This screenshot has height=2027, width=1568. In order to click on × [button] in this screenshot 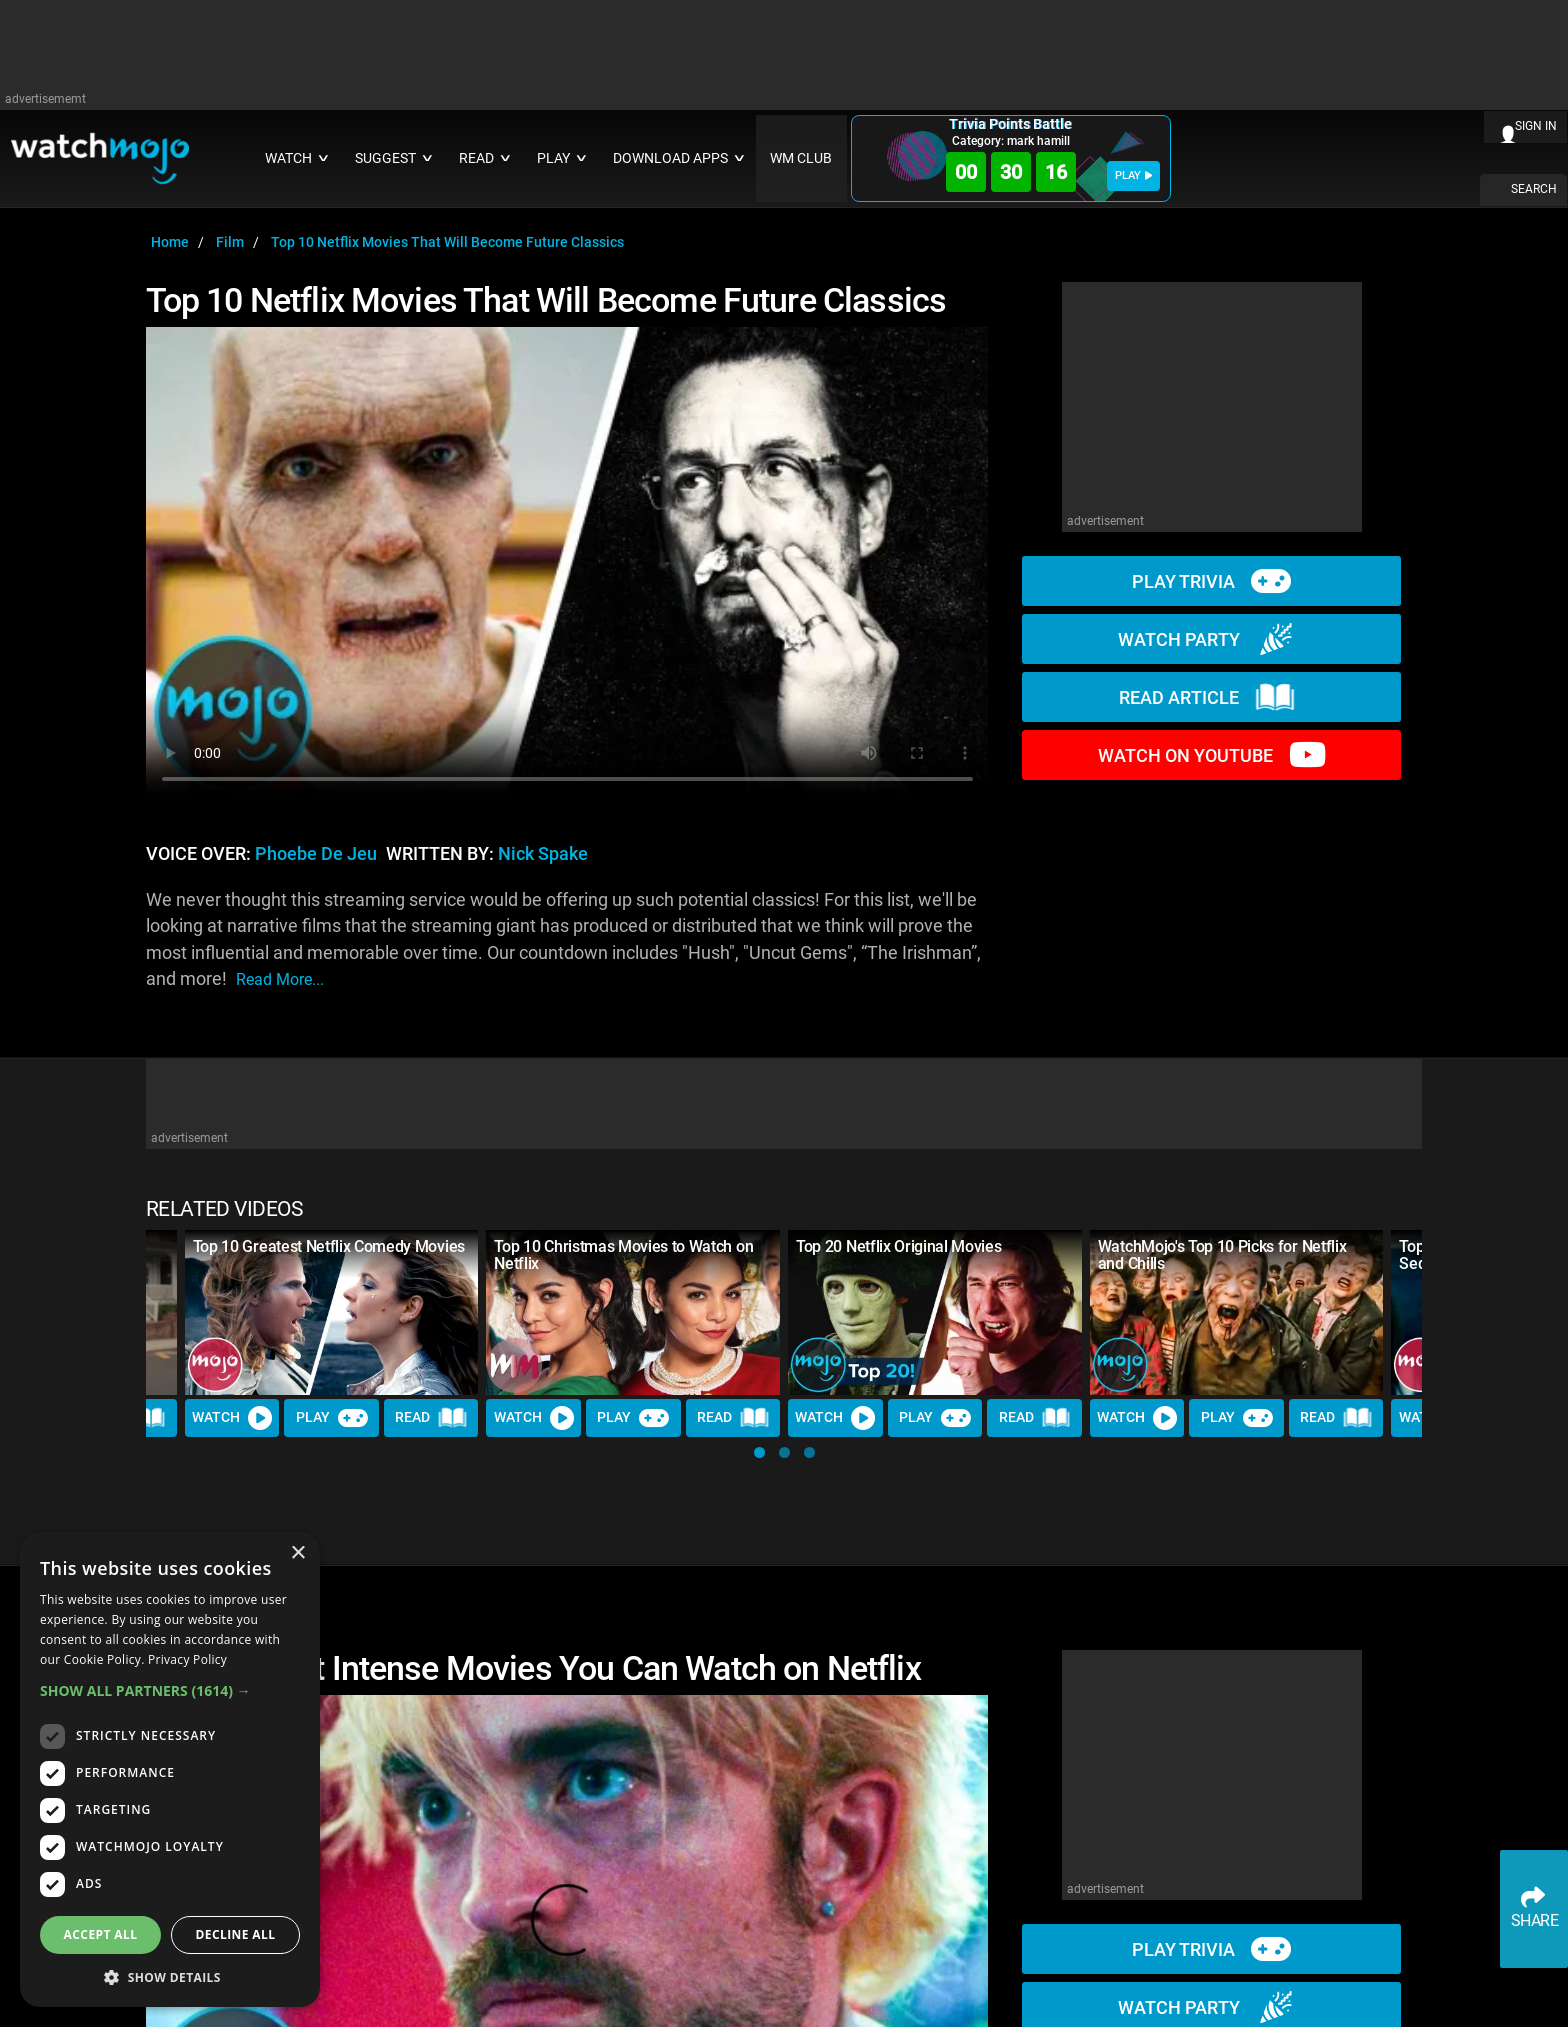, I will do `click(297, 1553)`.